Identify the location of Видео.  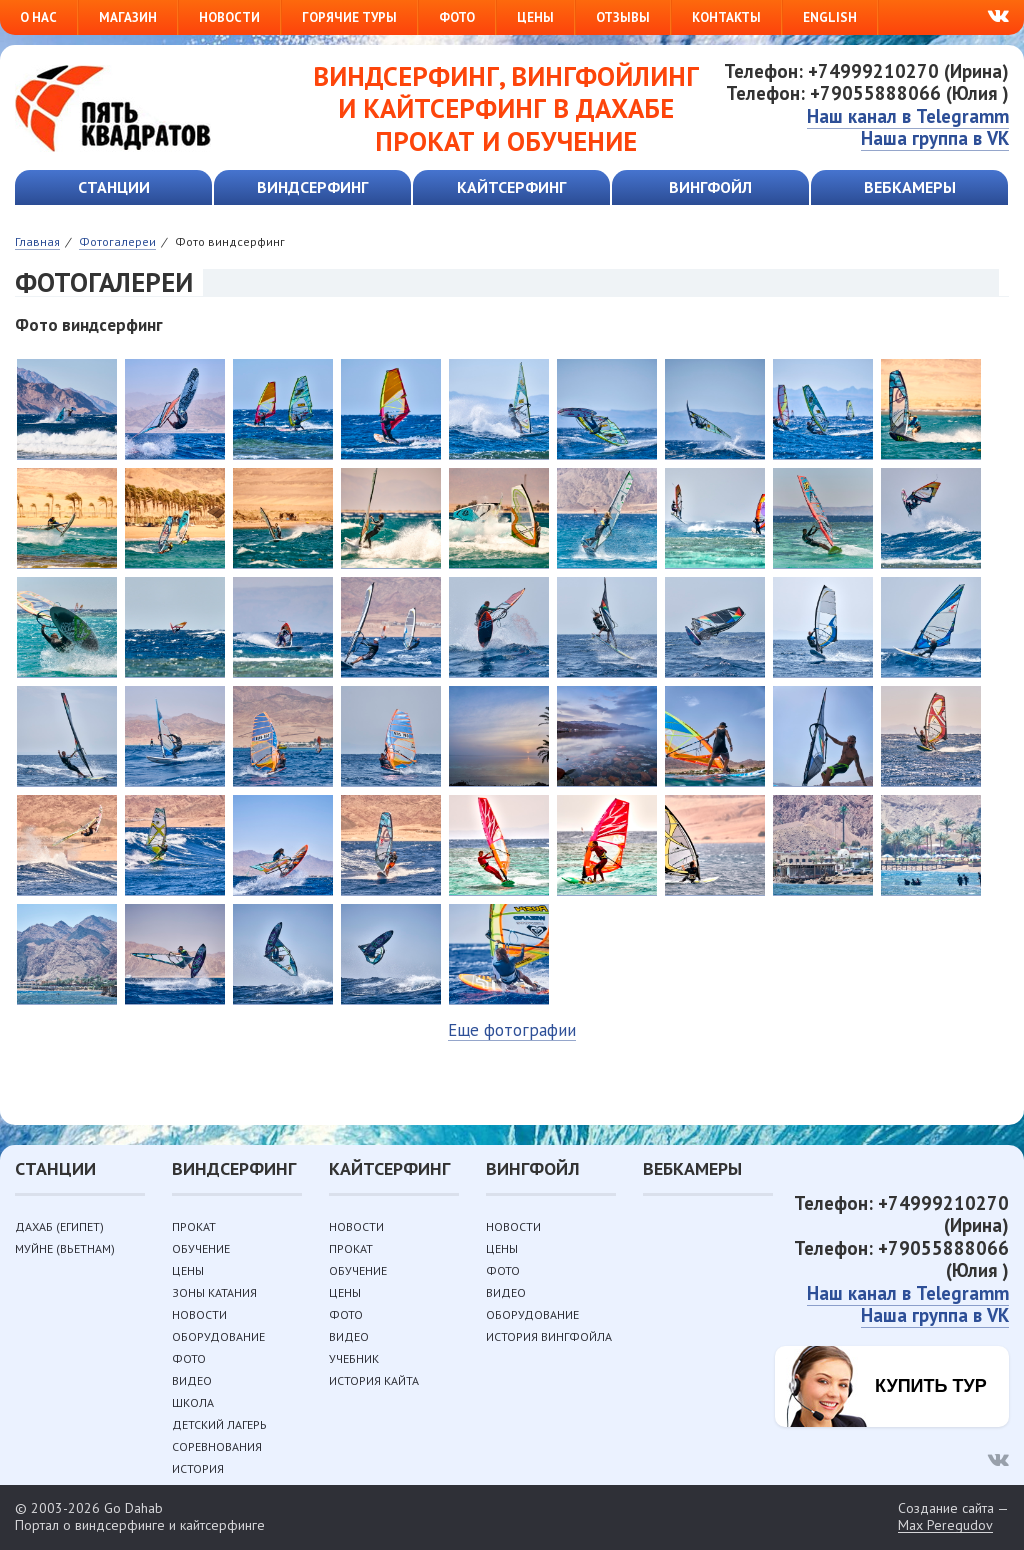
(192, 1380).